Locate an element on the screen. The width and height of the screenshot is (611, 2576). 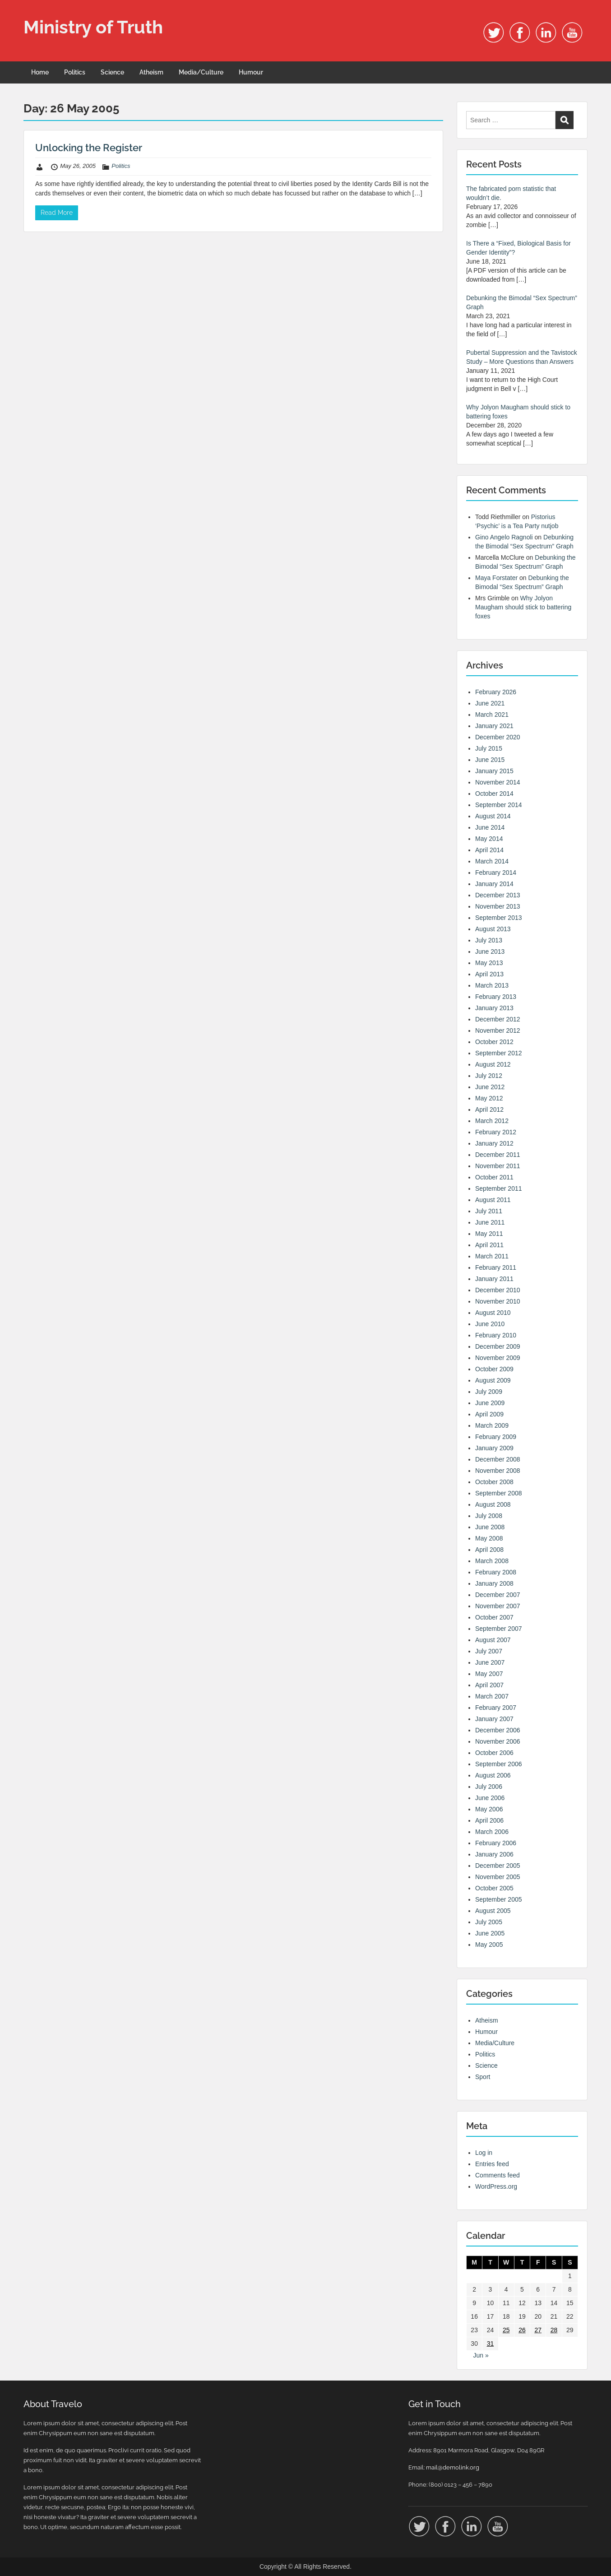
March 2006 is located at coordinates (492, 1831).